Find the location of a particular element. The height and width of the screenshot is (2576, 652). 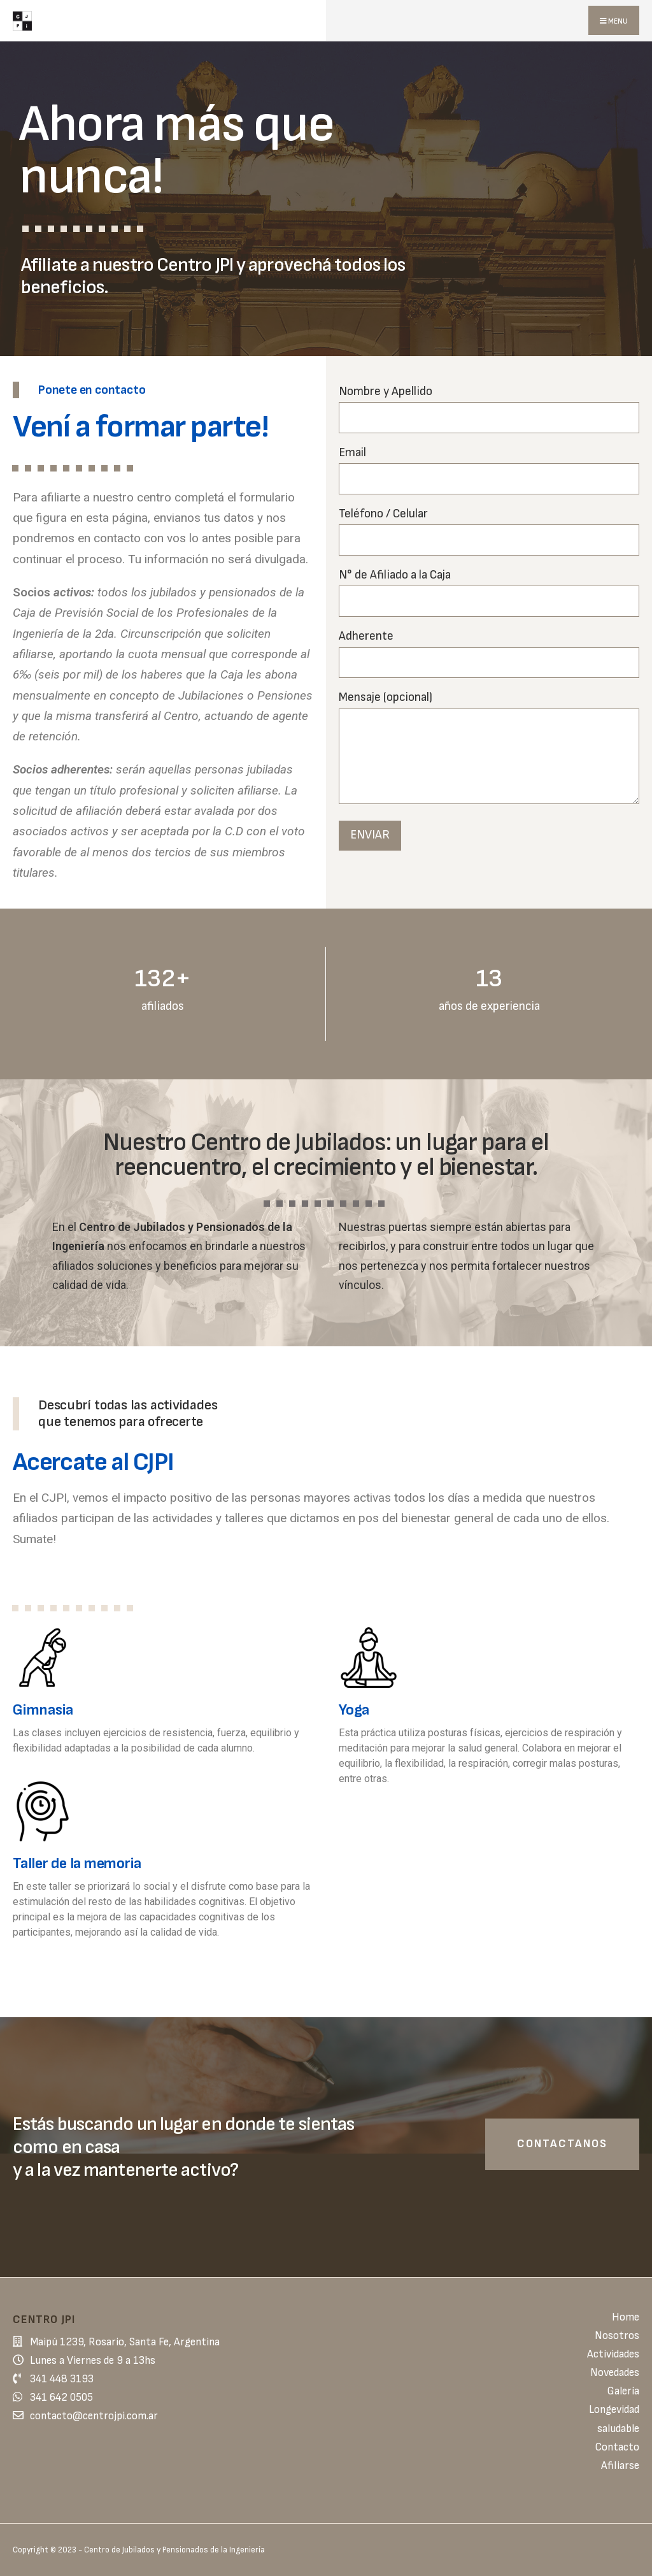

Novedades is located at coordinates (614, 2372).